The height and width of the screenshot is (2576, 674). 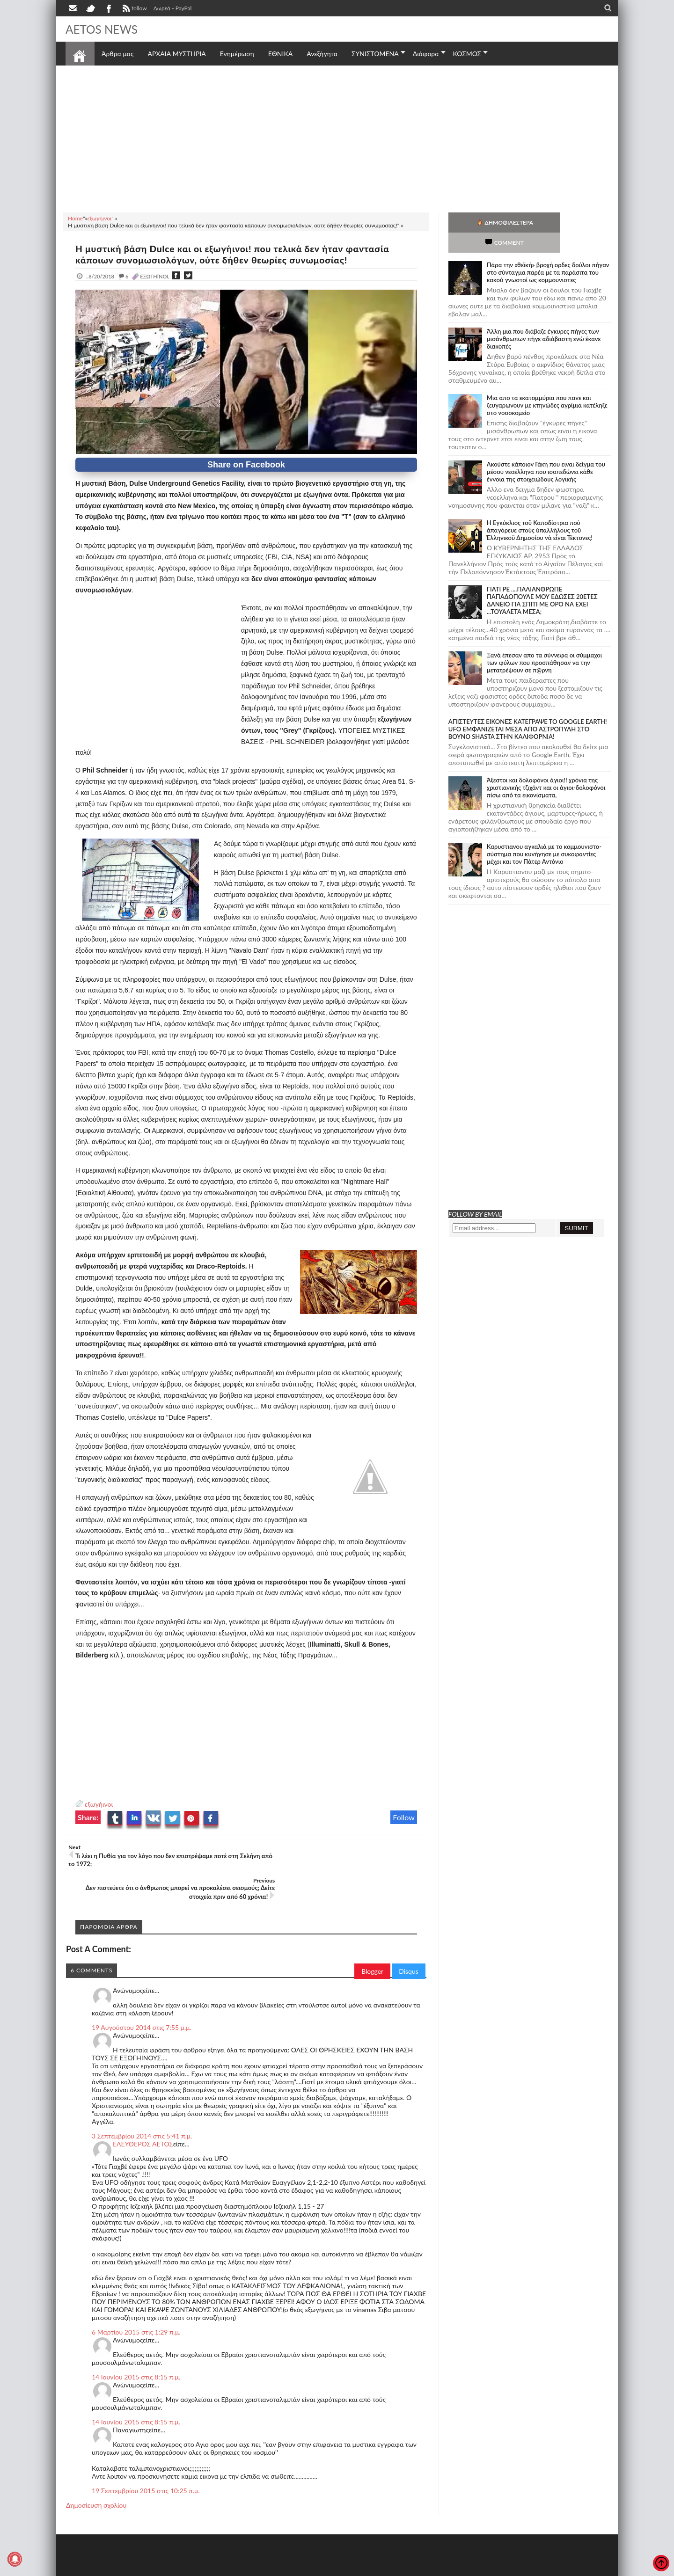 What do you see at coordinates (548, 252) in the screenshot?
I see `Πάρα την «θεϊκή» βροχή ορδες δούλοι πήγαν στο σύνταγμα παρέα με τα παράσιτα του κακού γνωστοί ως κομμουνιστες` at bounding box center [548, 252].